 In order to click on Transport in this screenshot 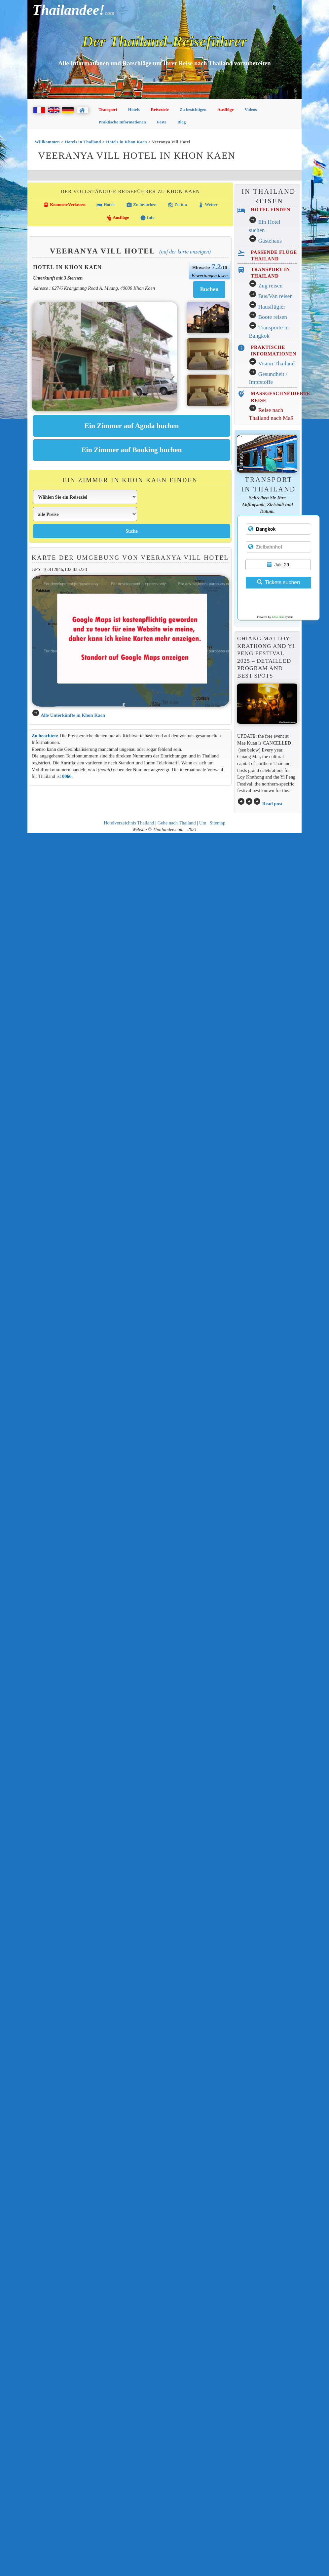, I will do `click(108, 109)`.